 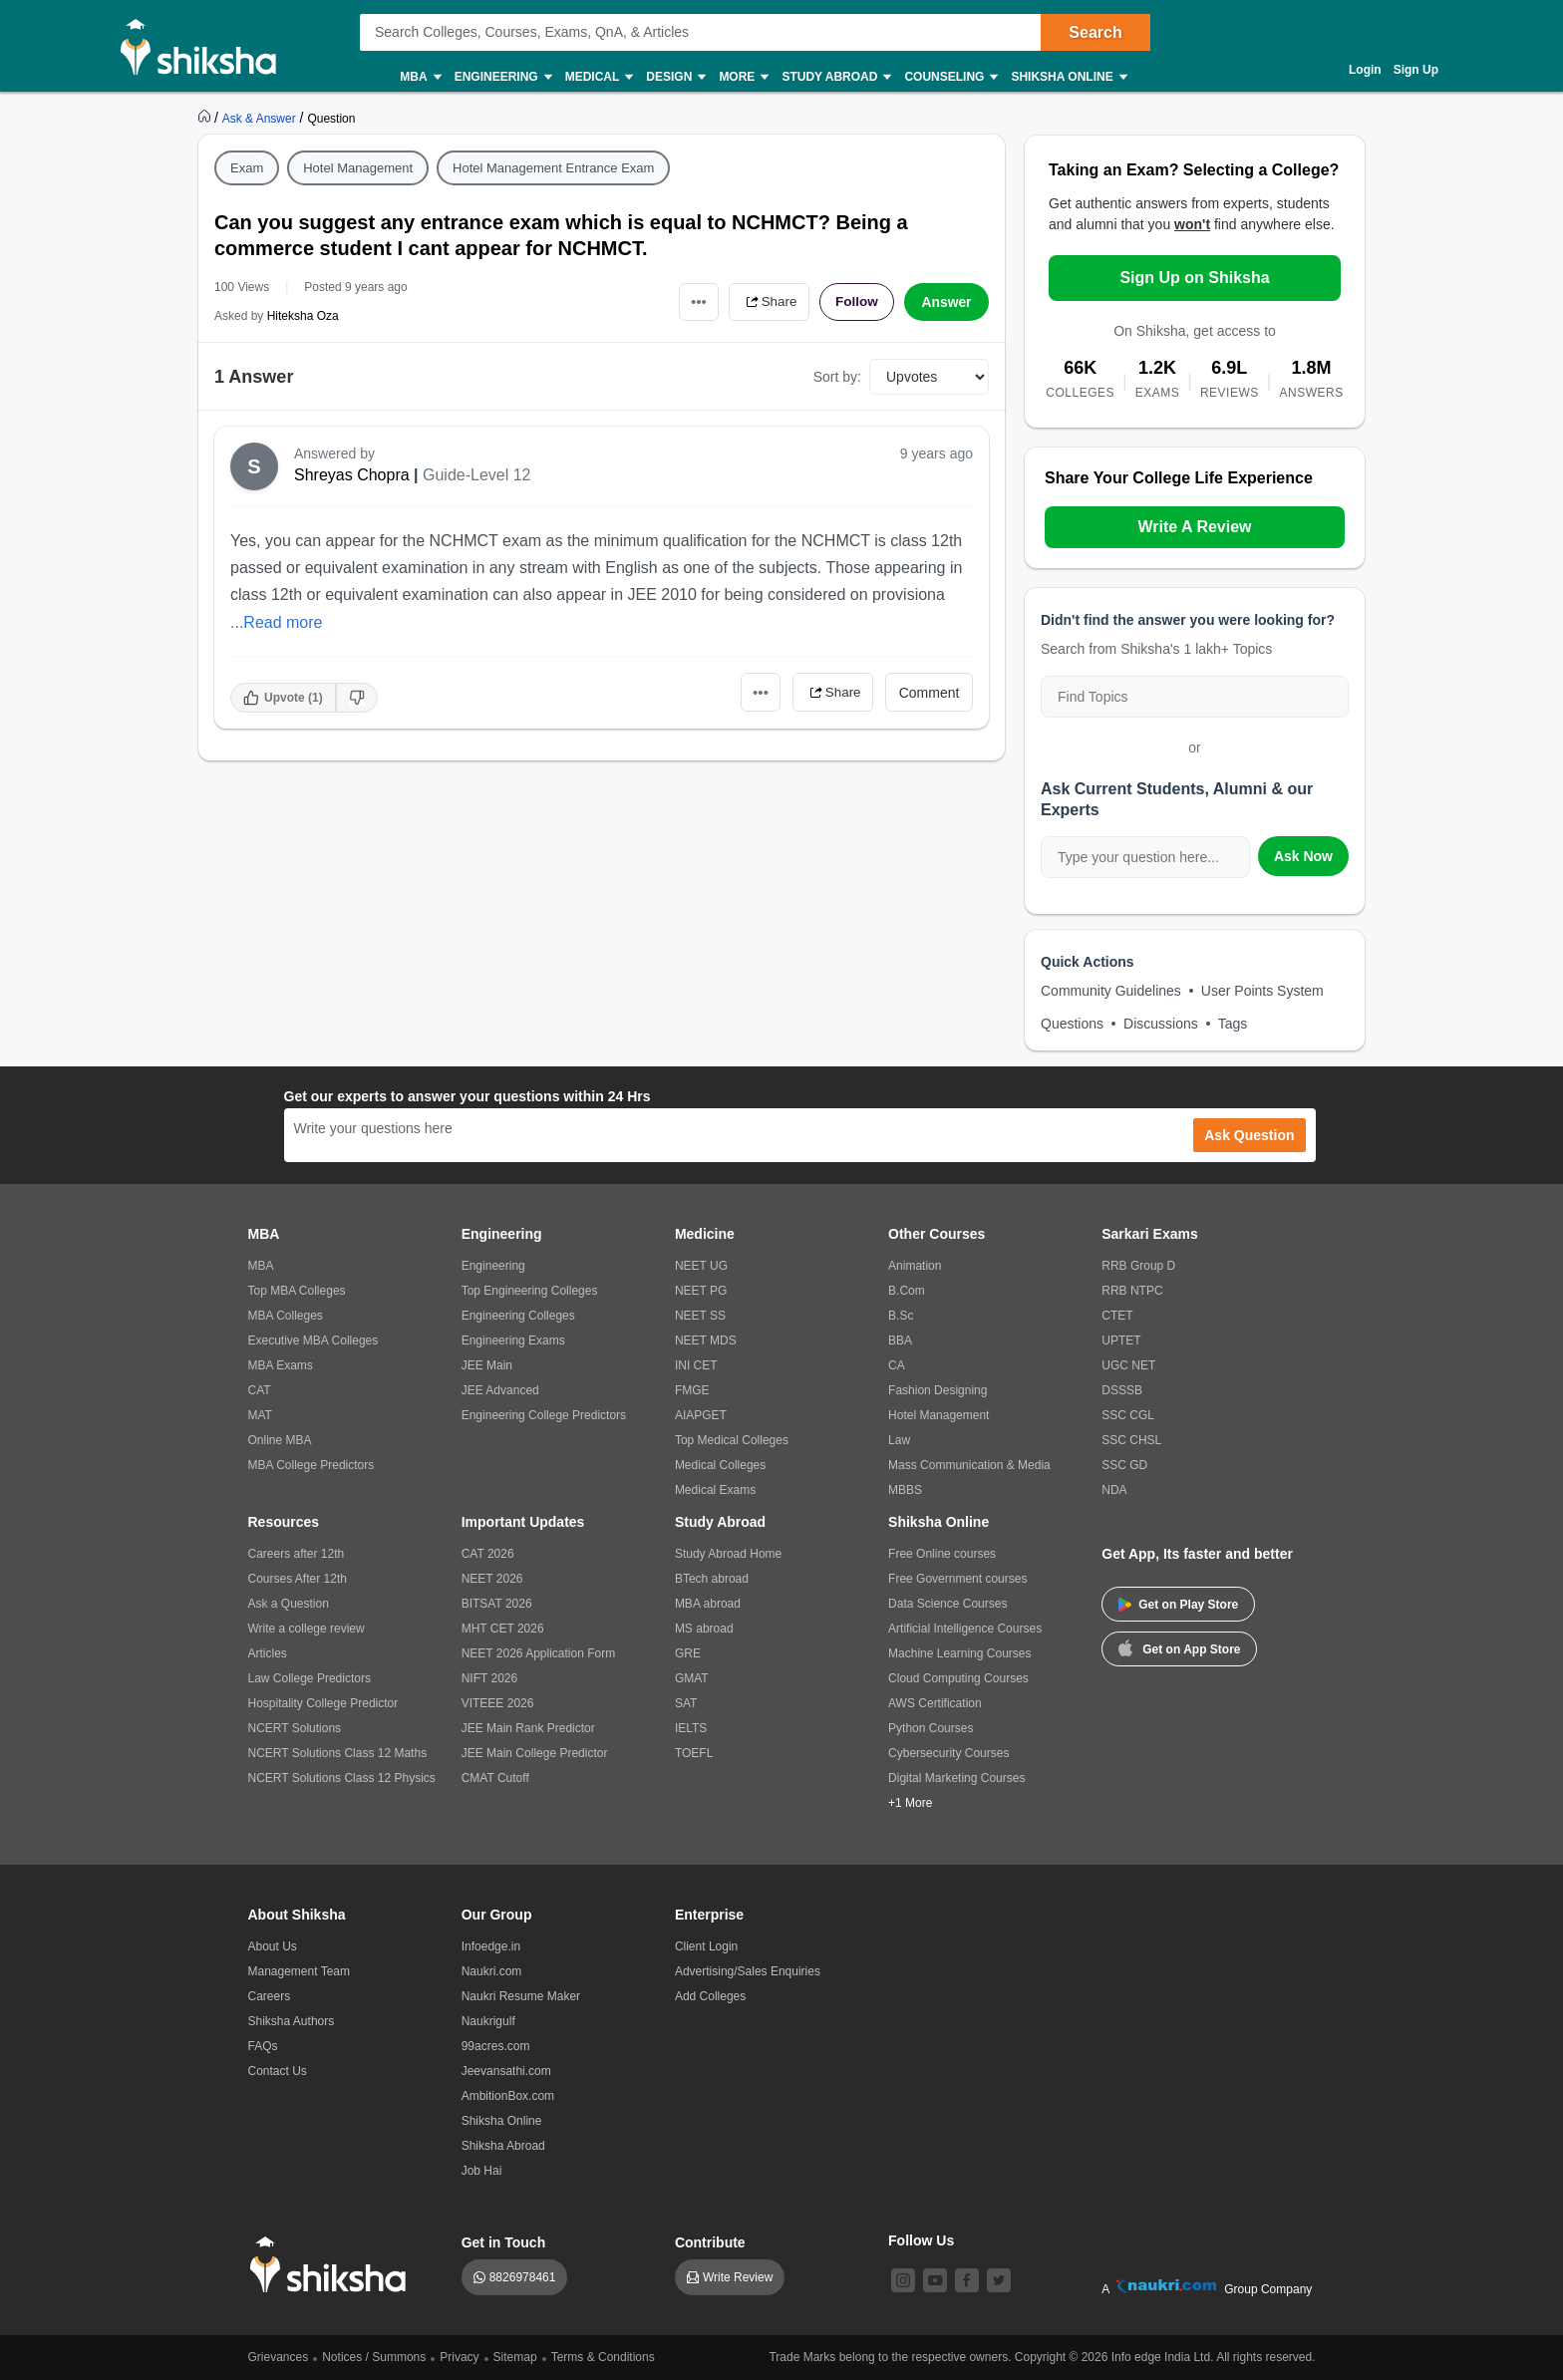 What do you see at coordinates (498, 1703) in the screenshot?
I see `VITEEE 2026` at bounding box center [498, 1703].